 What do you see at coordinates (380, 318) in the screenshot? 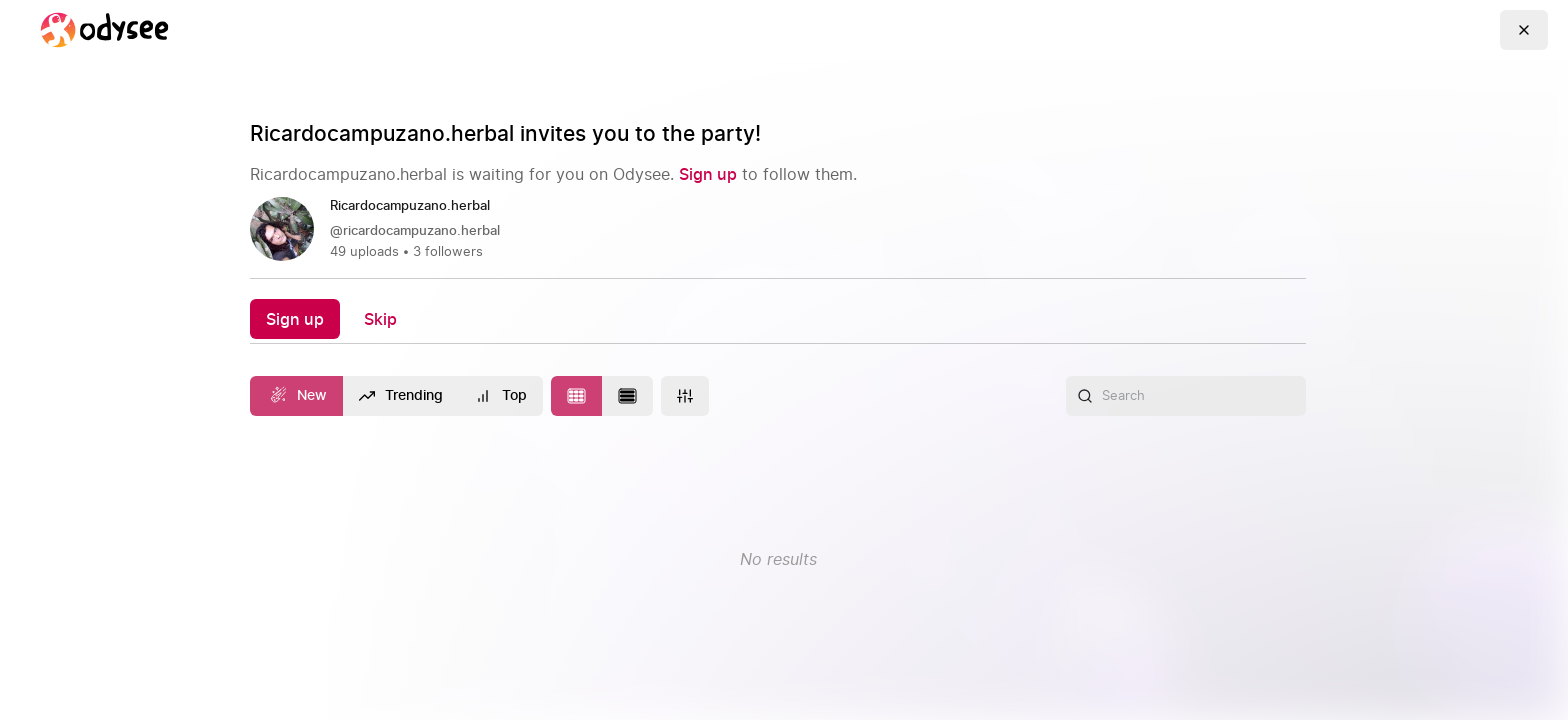
I see `[Skip]` at bounding box center [380, 318].